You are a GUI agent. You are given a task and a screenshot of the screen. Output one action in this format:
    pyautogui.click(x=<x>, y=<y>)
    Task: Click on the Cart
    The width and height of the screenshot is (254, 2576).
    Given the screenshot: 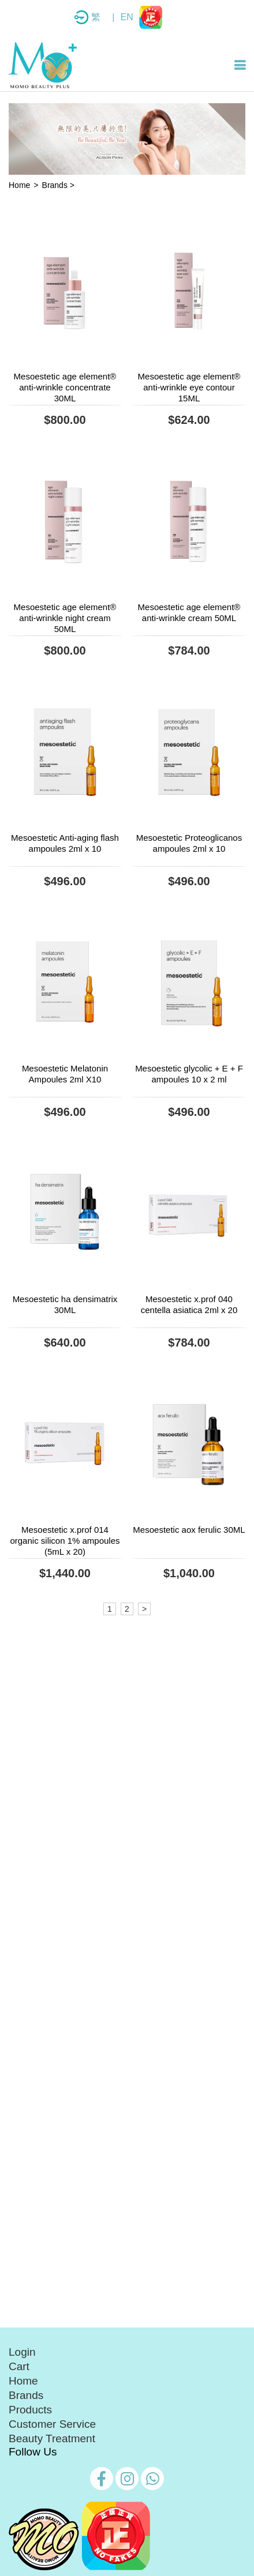 What is the action you would take?
    pyautogui.click(x=19, y=2366)
    